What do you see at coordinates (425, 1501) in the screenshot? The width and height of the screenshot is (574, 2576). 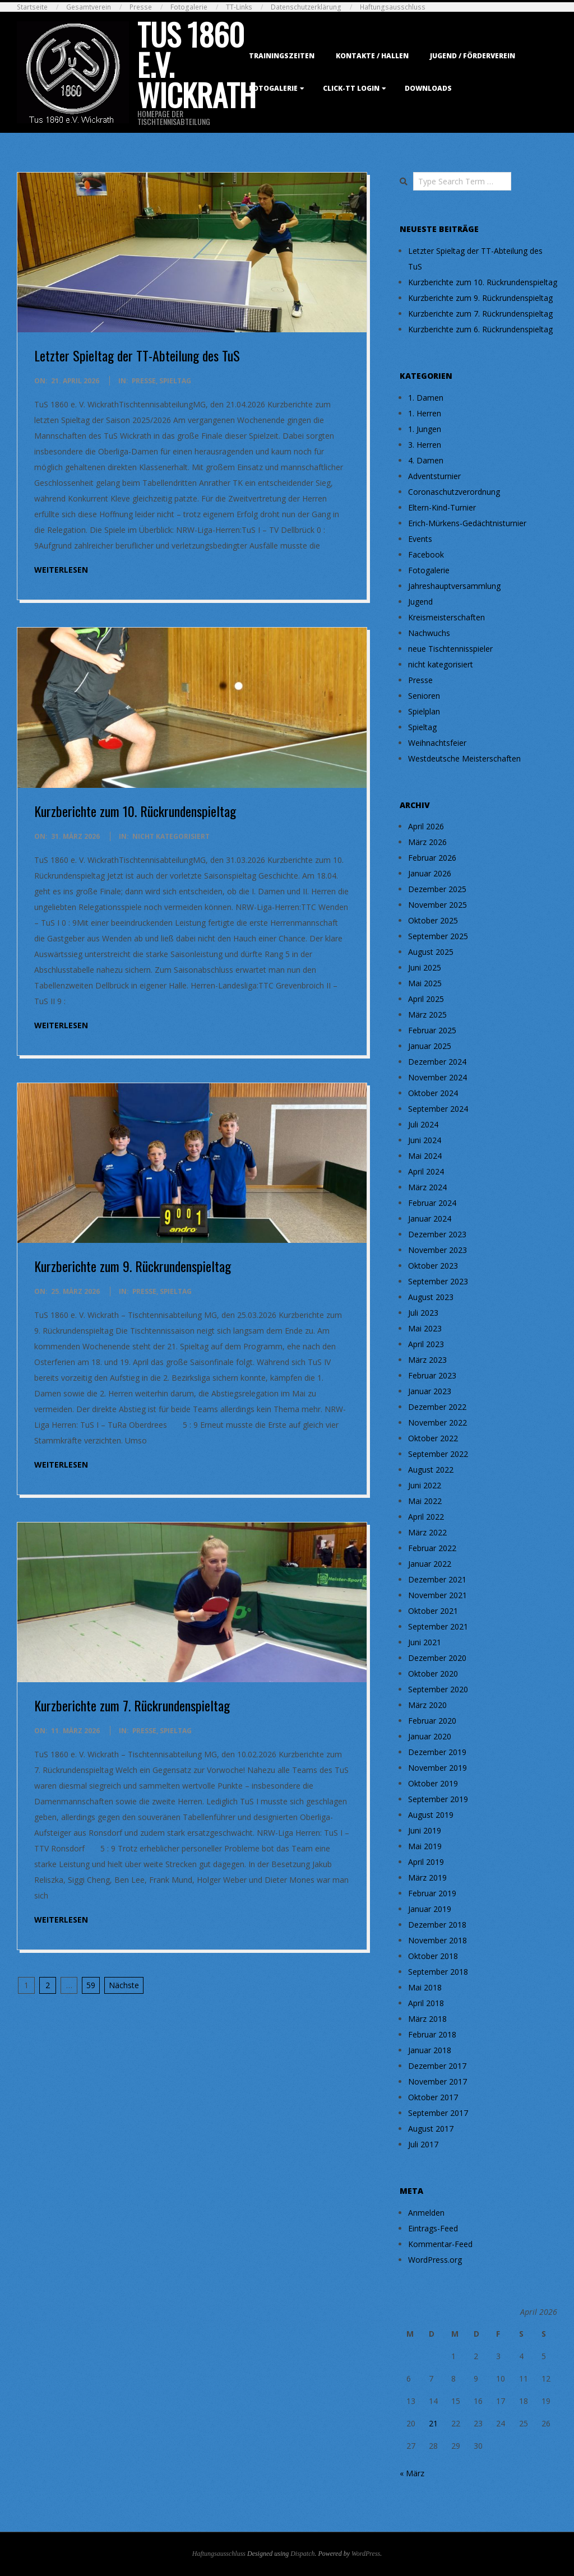 I see `Mai 2022` at bounding box center [425, 1501].